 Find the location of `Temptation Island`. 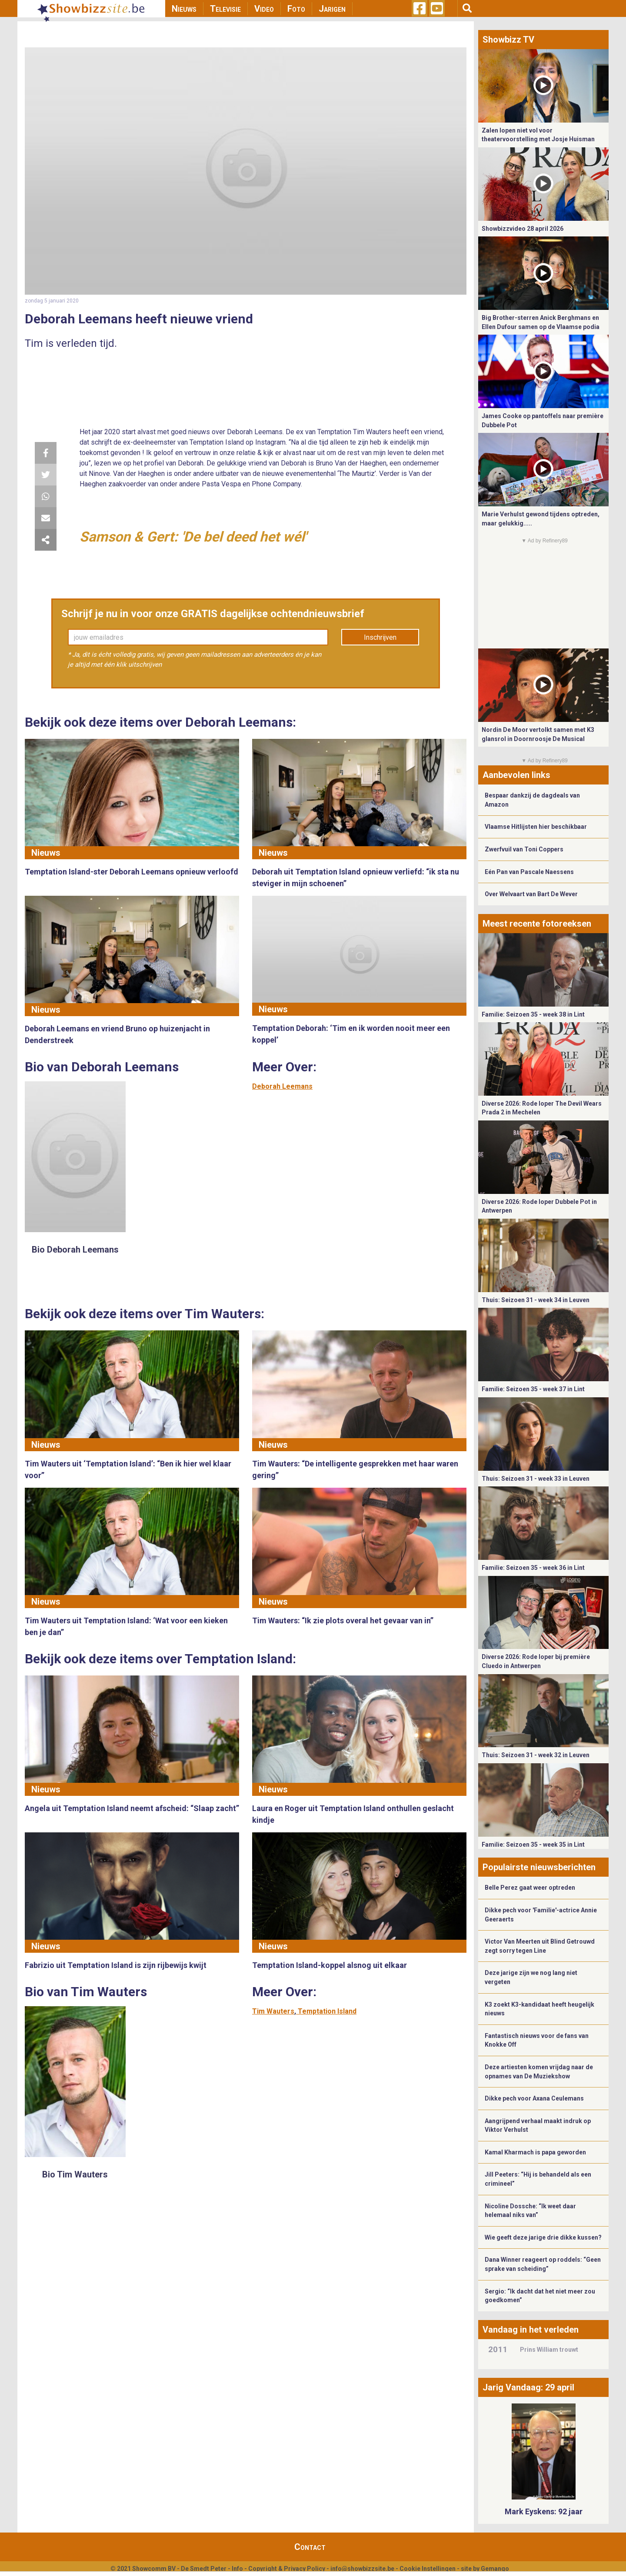

Temptation Island is located at coordinates (327, 2011).